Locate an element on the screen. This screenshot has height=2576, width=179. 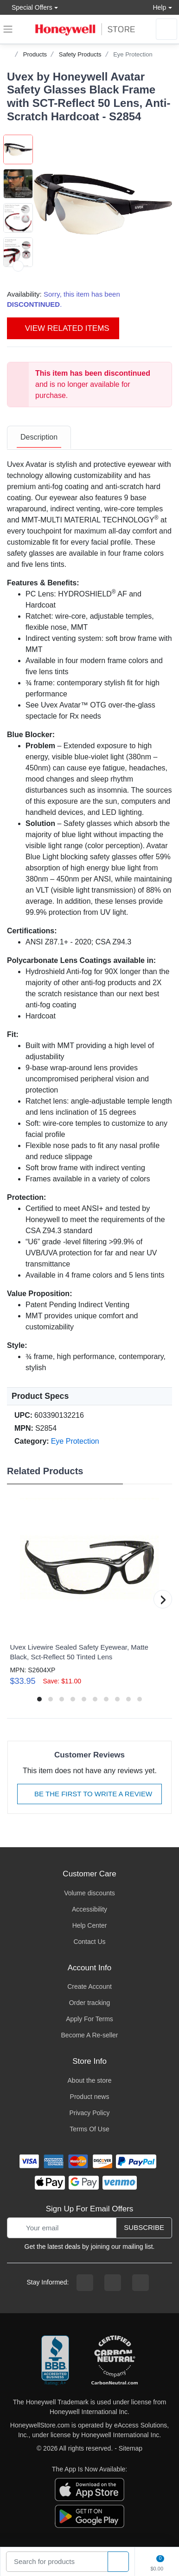
Eye Protection is located at coordinates (133, 54).